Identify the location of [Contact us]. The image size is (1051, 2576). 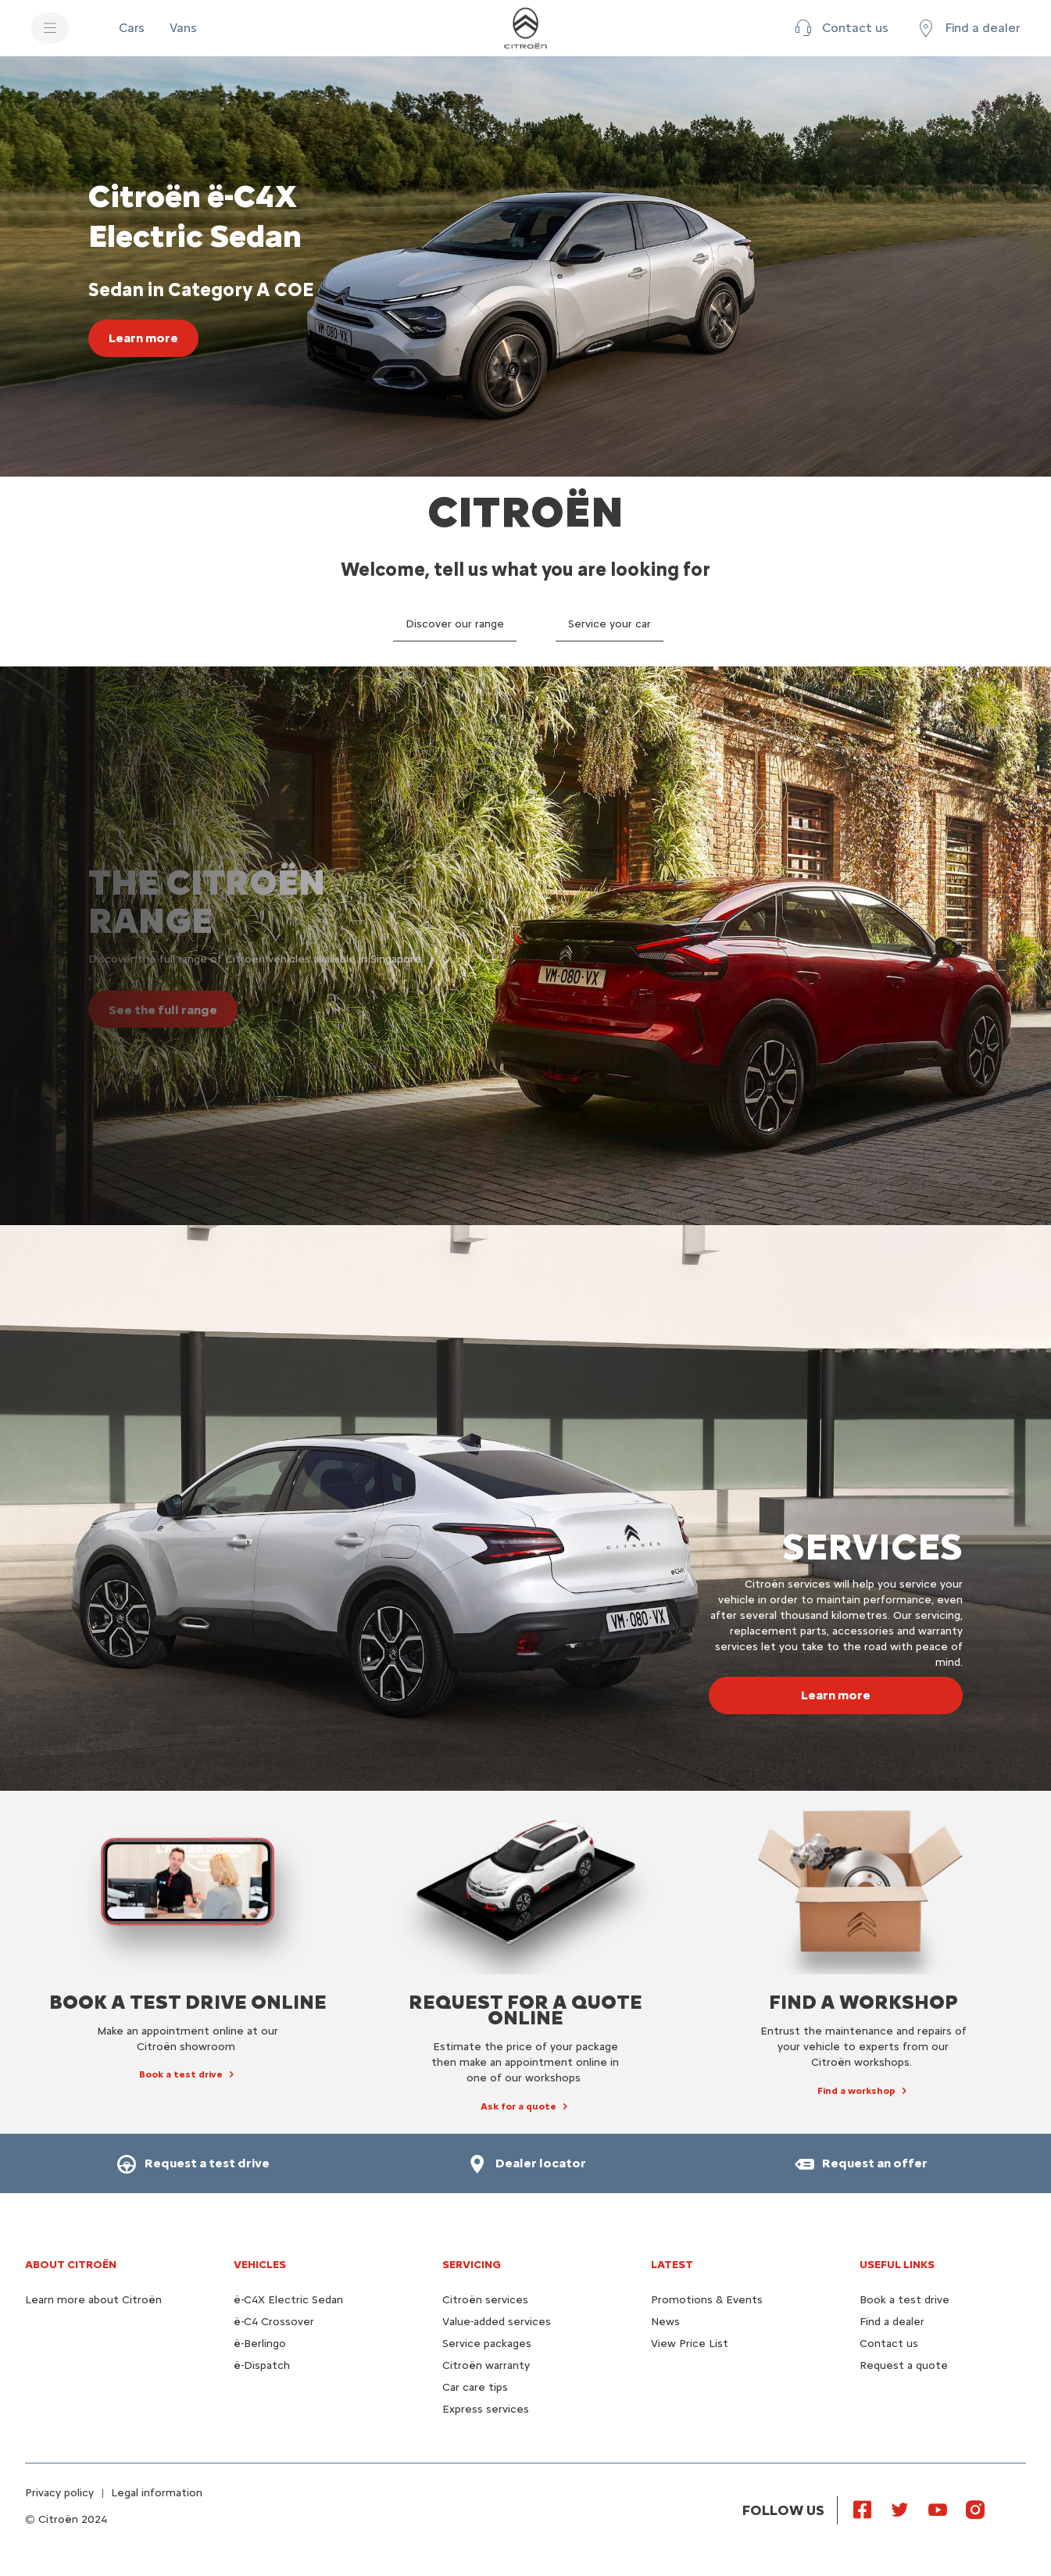
(839, 28).